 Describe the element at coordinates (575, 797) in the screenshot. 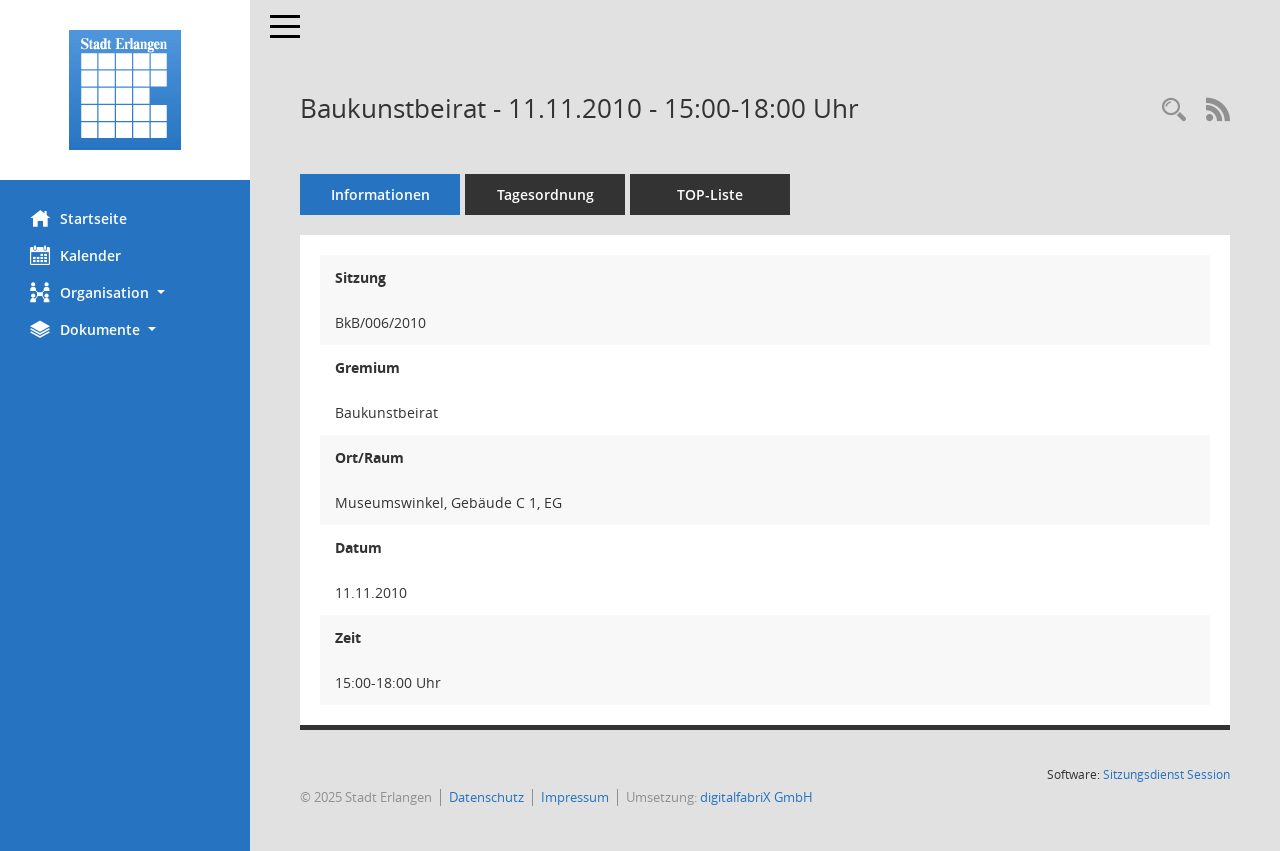

I see `Impressum` at that location.